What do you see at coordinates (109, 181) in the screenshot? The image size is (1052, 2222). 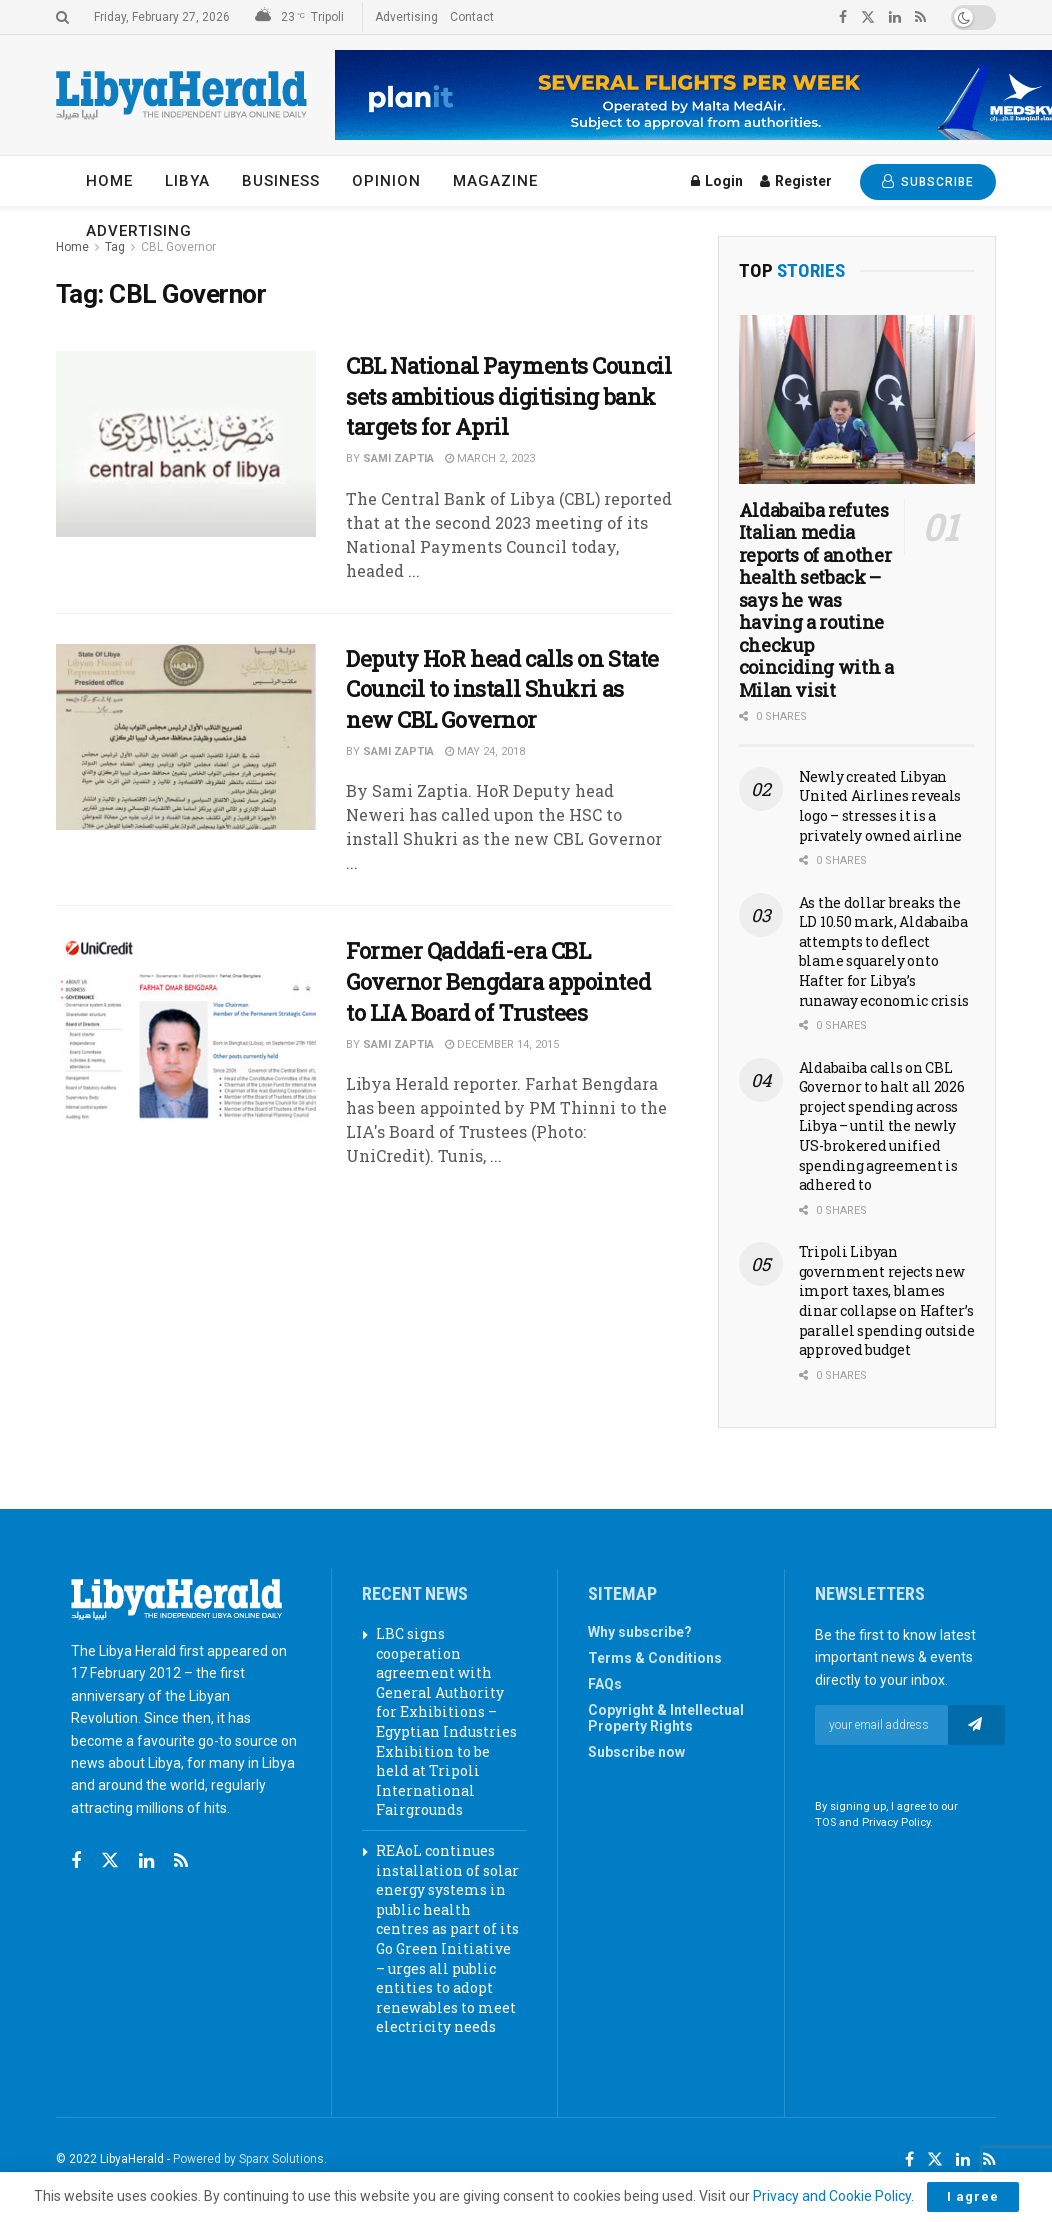 I see `Home` at bounding box center [109, 181].